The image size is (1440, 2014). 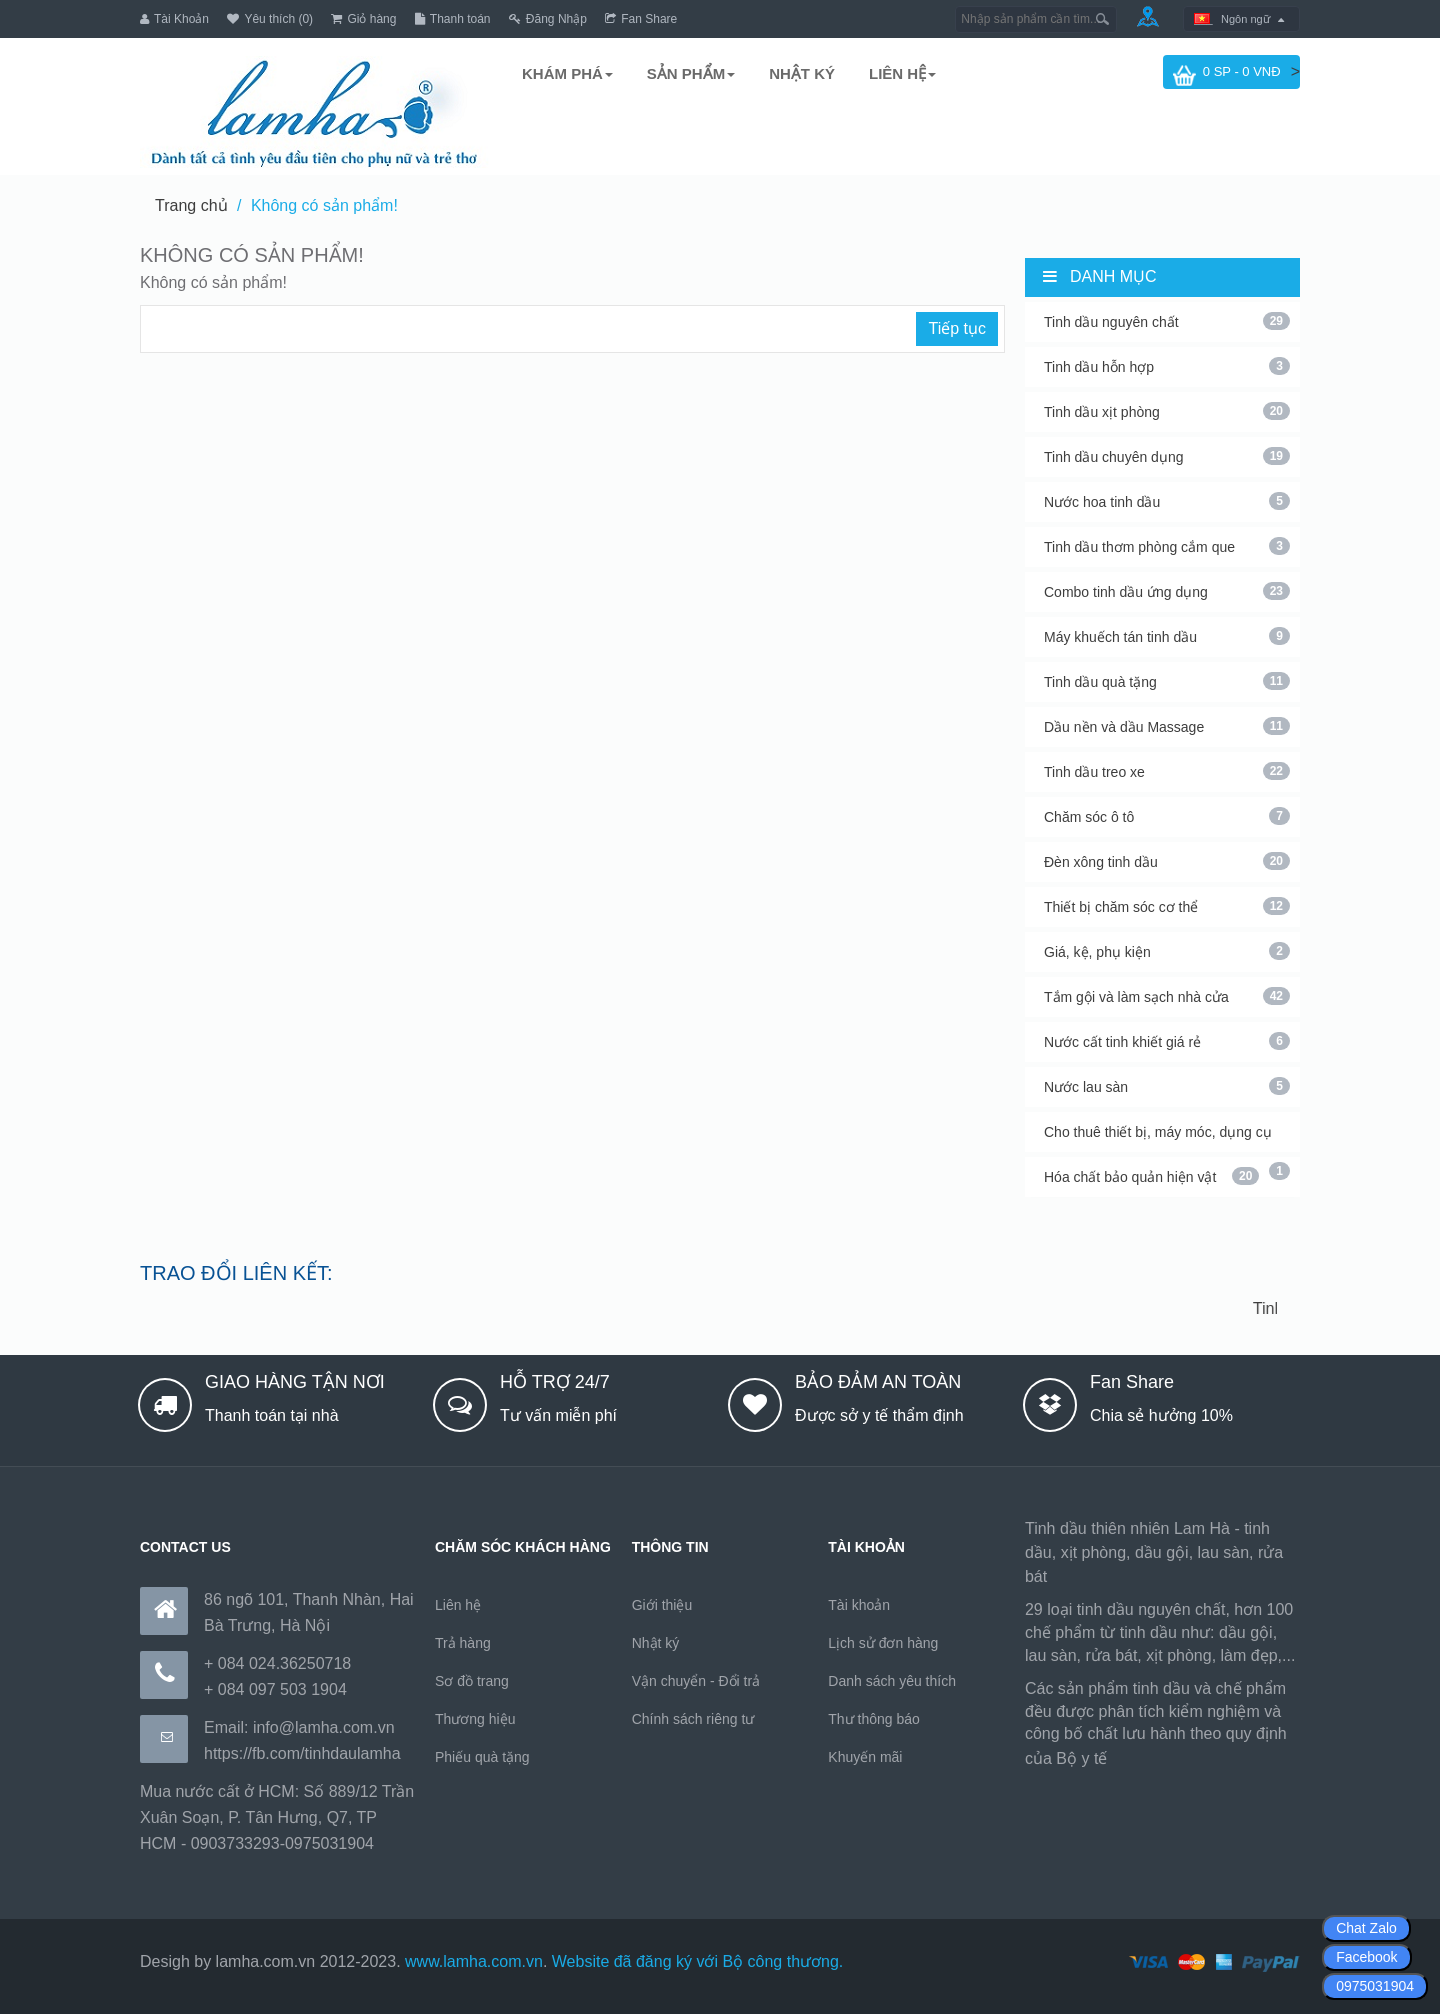 What do you see at coordinates (1375, 1986) in the screenshot?
I see `0975031904` at bounding box center [1375, 1986].